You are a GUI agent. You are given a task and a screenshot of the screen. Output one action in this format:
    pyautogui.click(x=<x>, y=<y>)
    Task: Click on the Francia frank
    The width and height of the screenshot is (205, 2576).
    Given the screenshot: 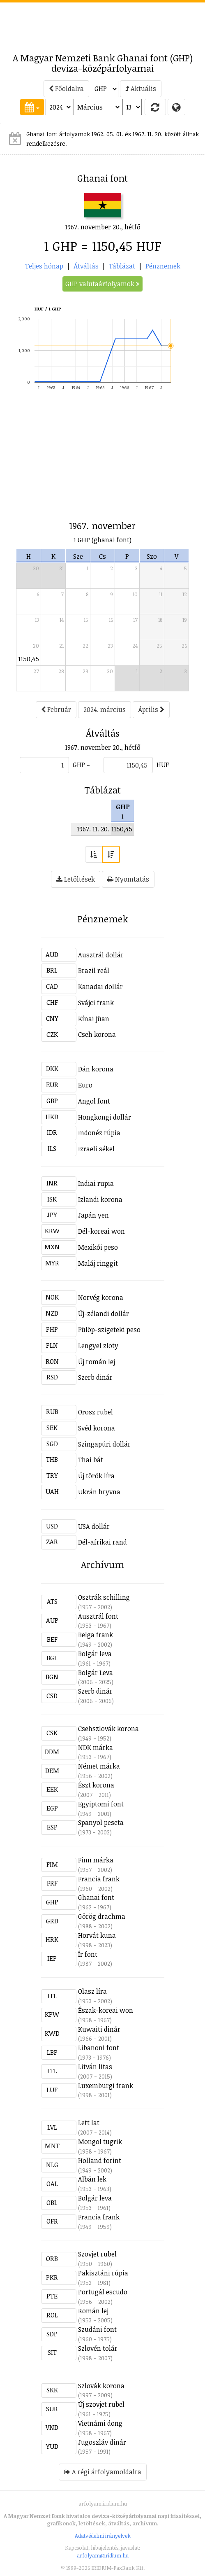 What is the action you would take?
    pyautogui.click(x=99, y=1878)
    